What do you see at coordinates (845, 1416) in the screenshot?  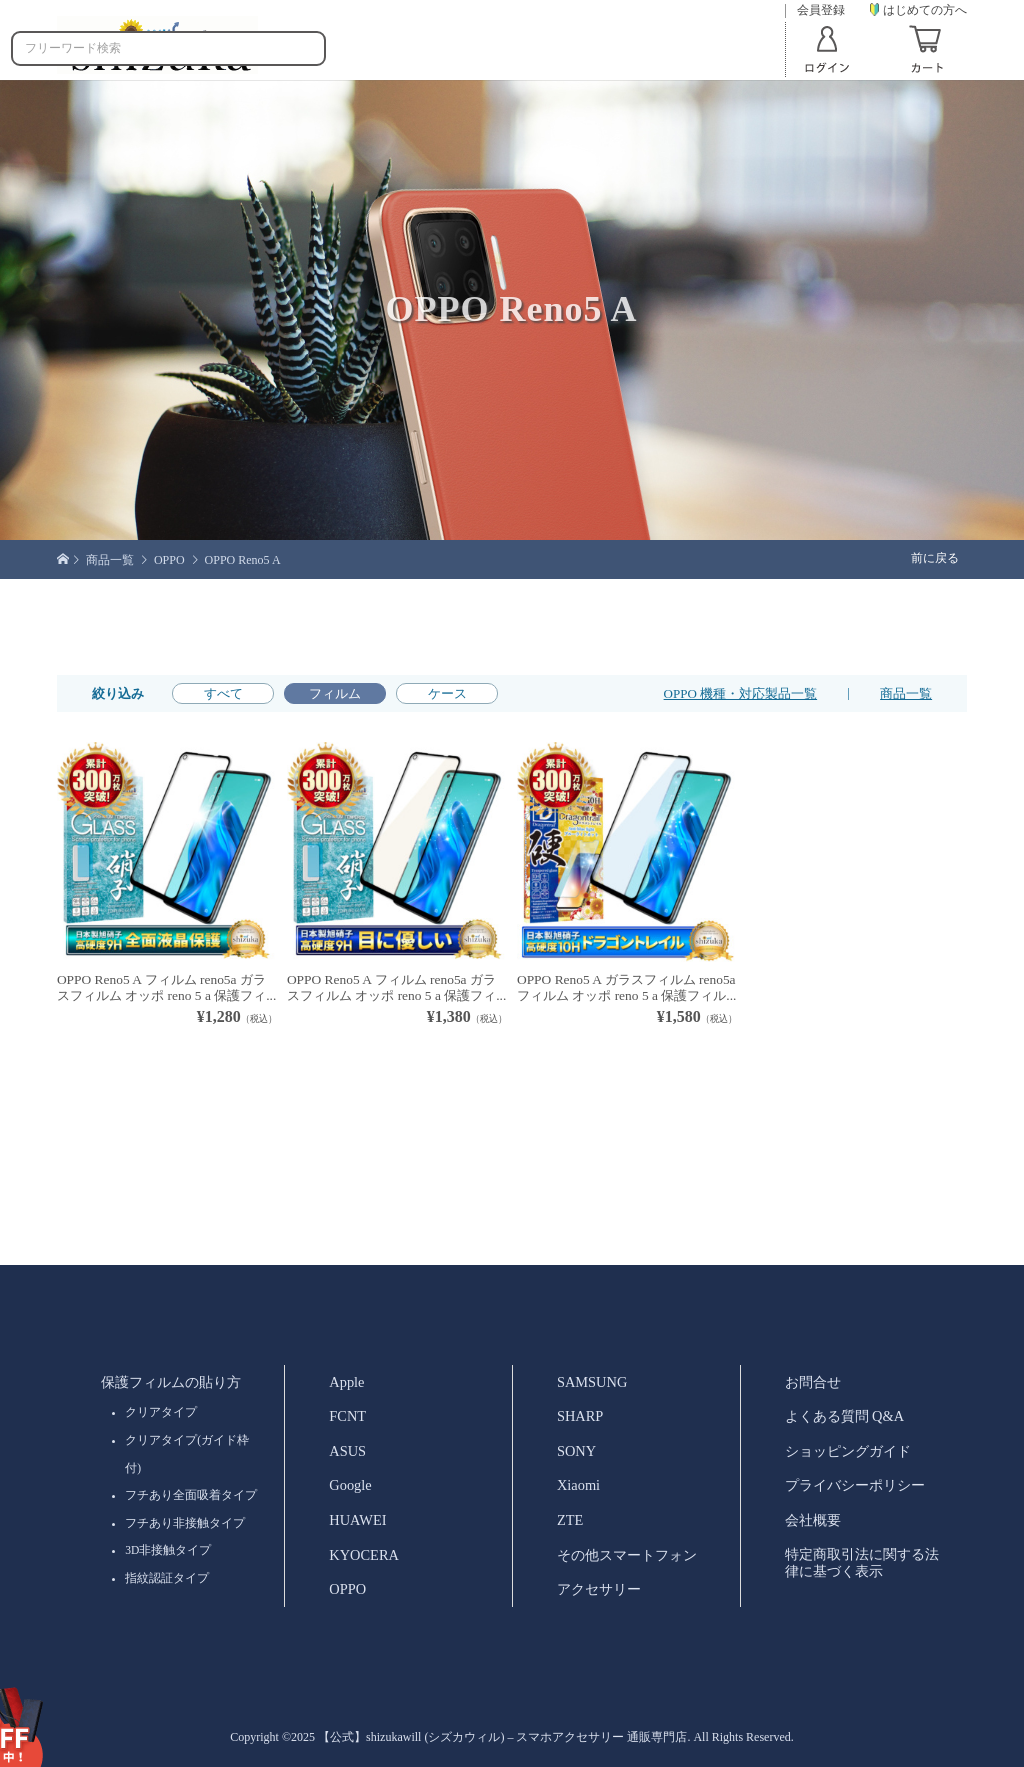 I see `よくある質問 Q&A` at bounding box center [845, 1416].